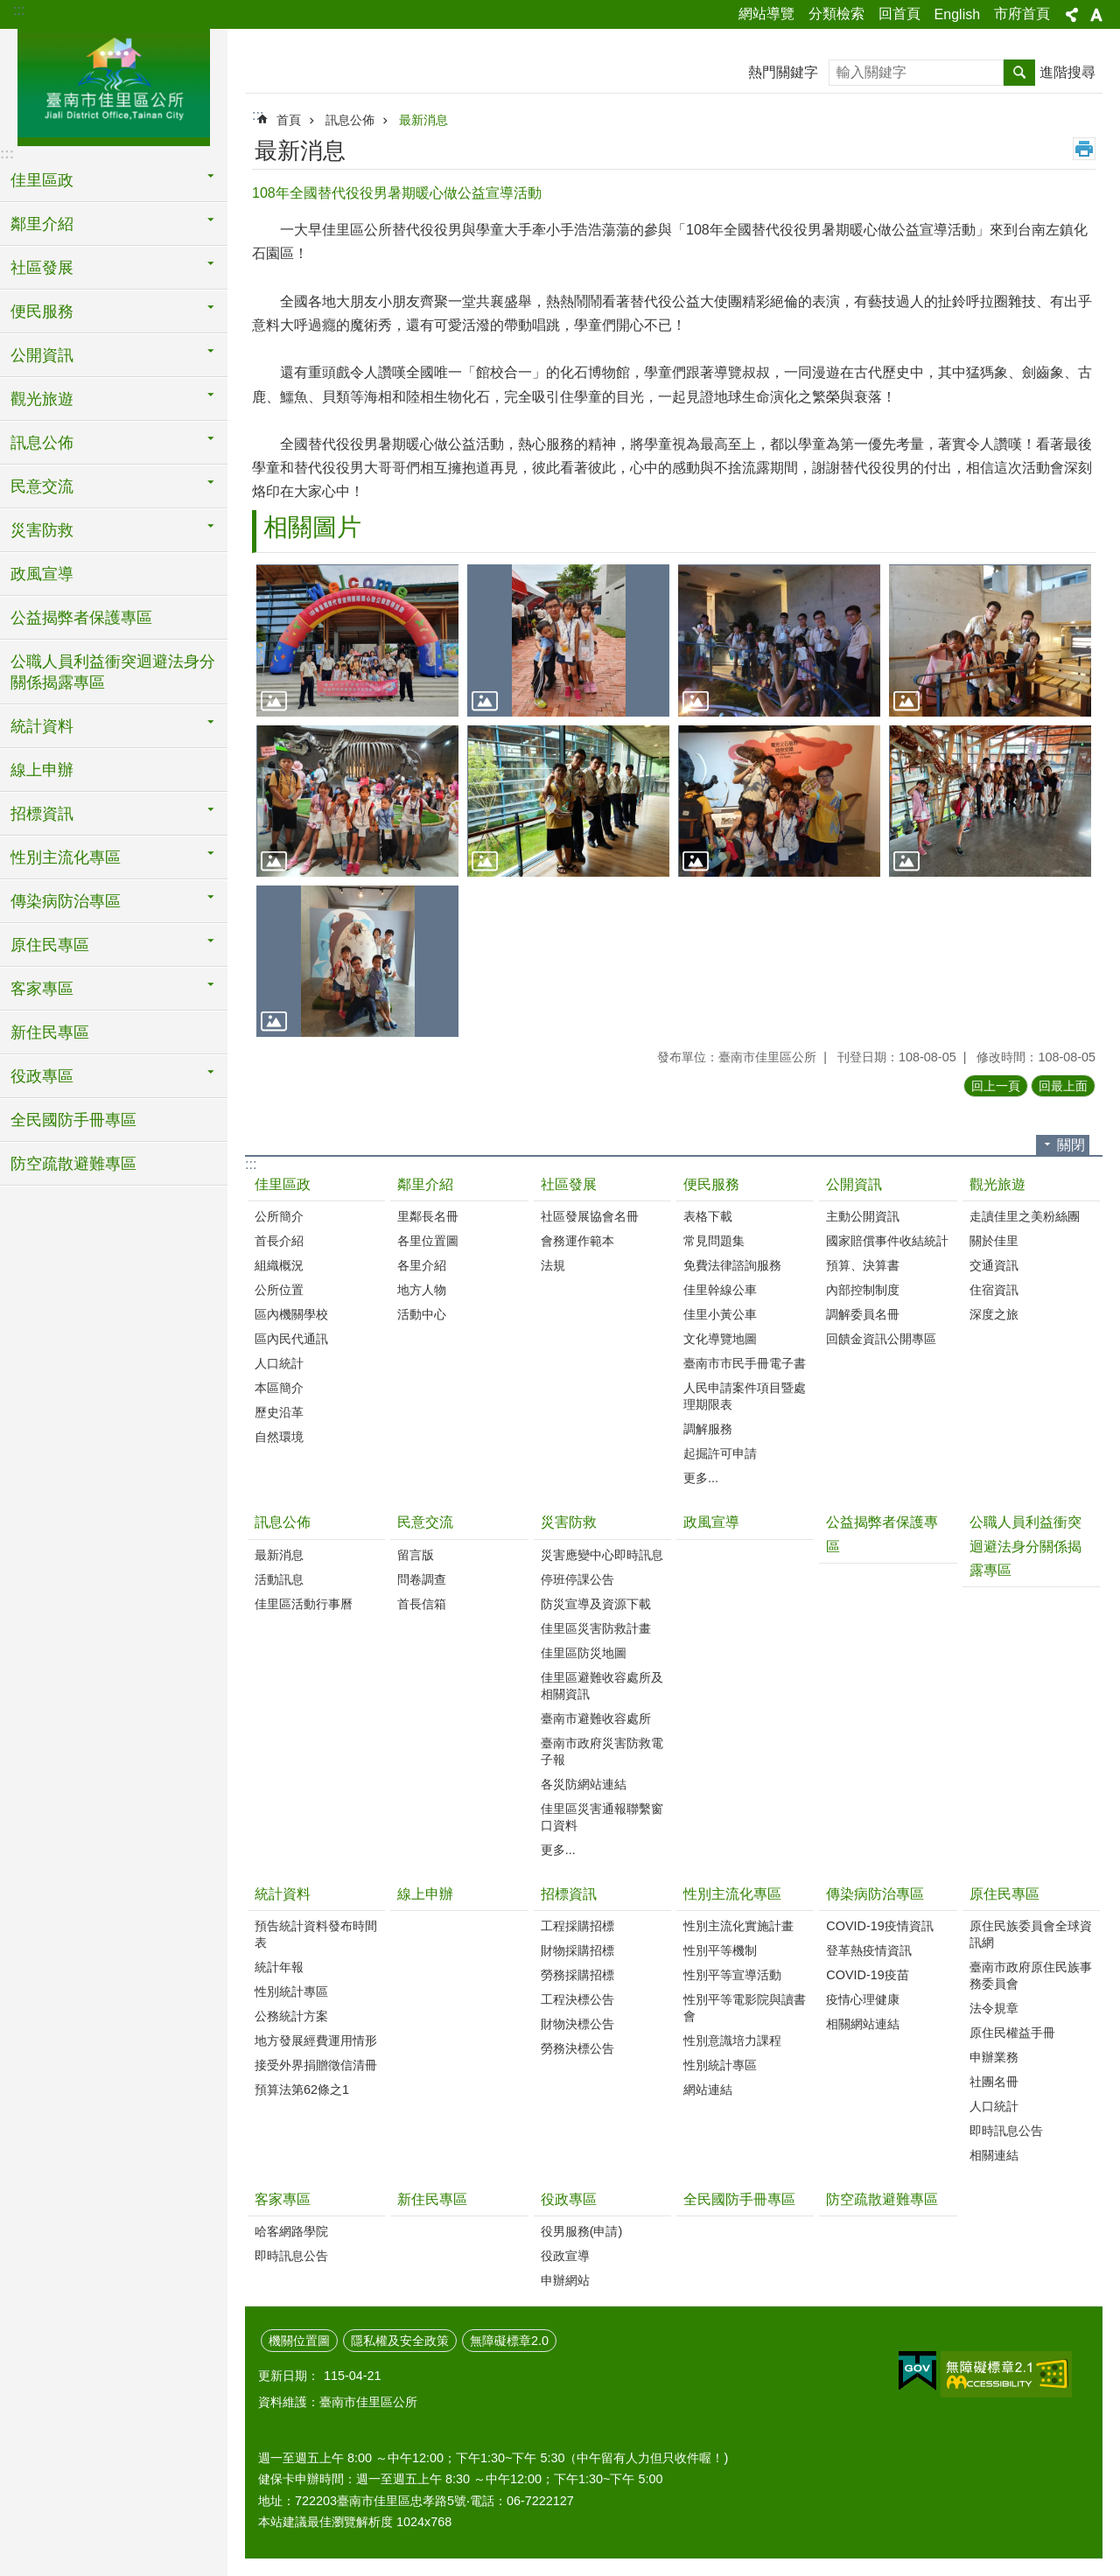 The image size is (1120, 2576). I want to click on 鄰里介紹, so click(425, 1184).